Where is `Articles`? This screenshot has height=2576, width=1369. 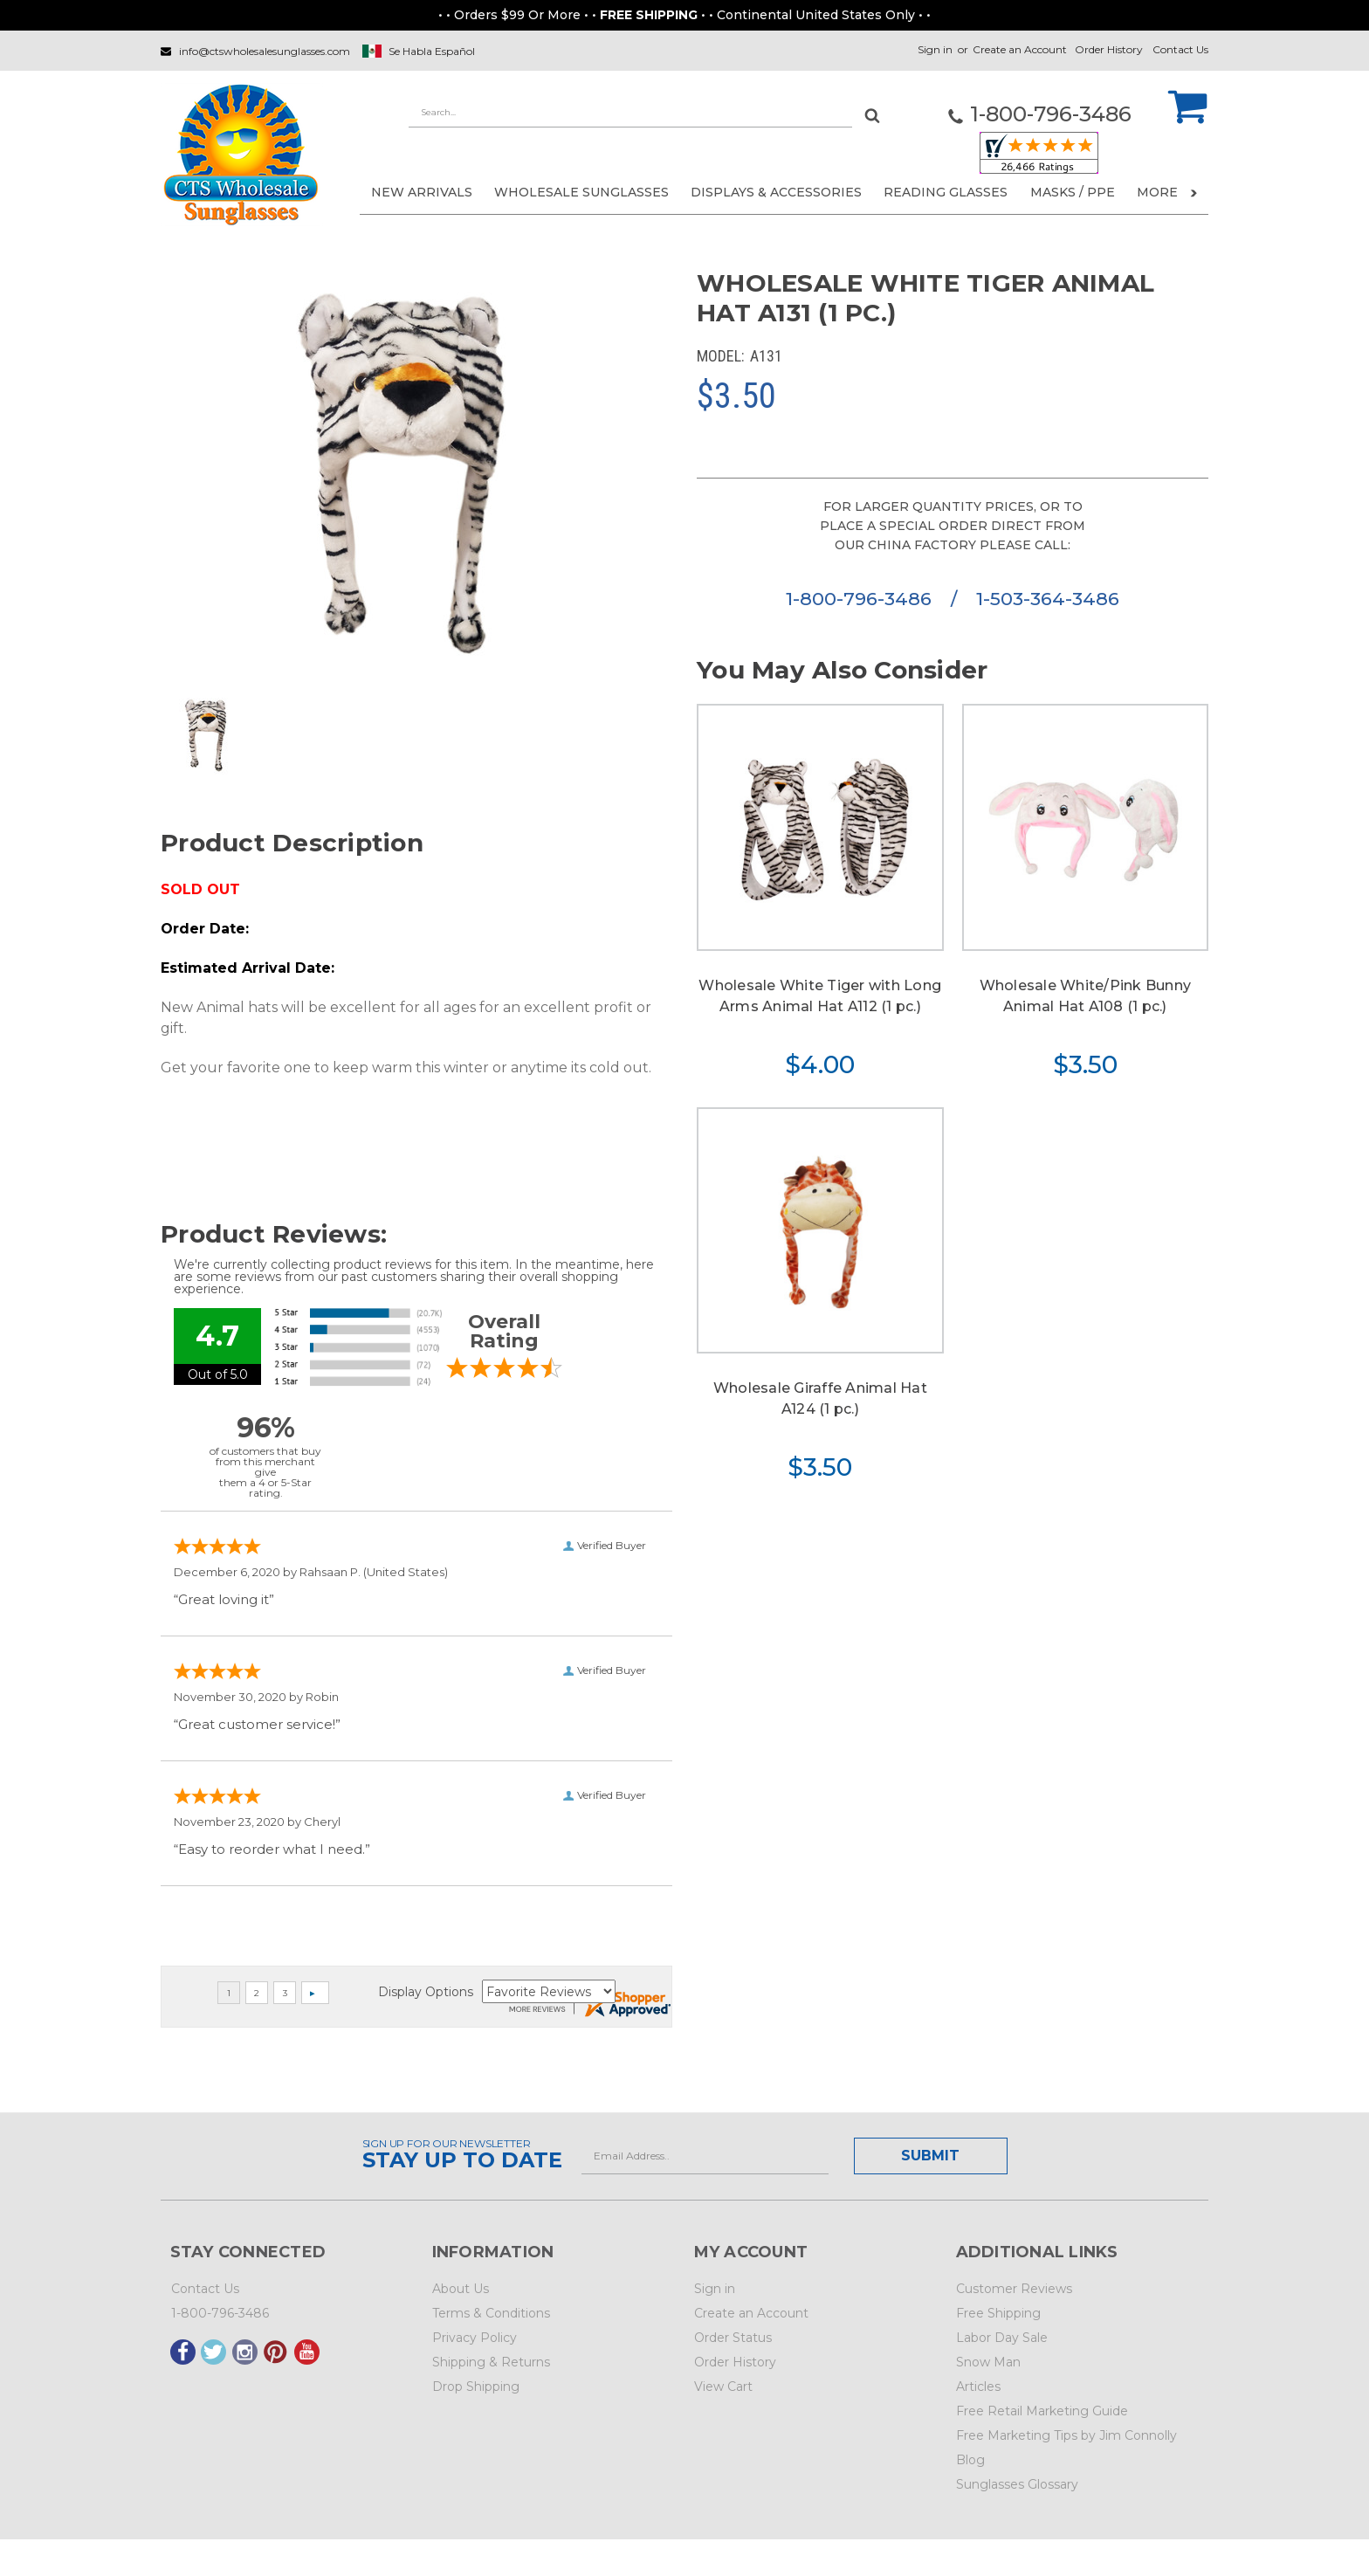 Articles is located at coordinates (978, 2386).